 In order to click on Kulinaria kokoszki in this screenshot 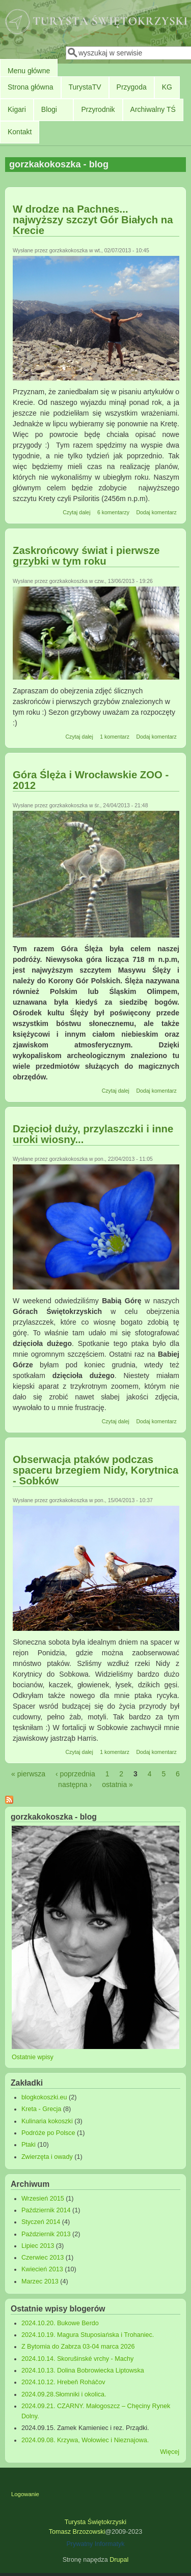, I will do `click(47, 2121)`.